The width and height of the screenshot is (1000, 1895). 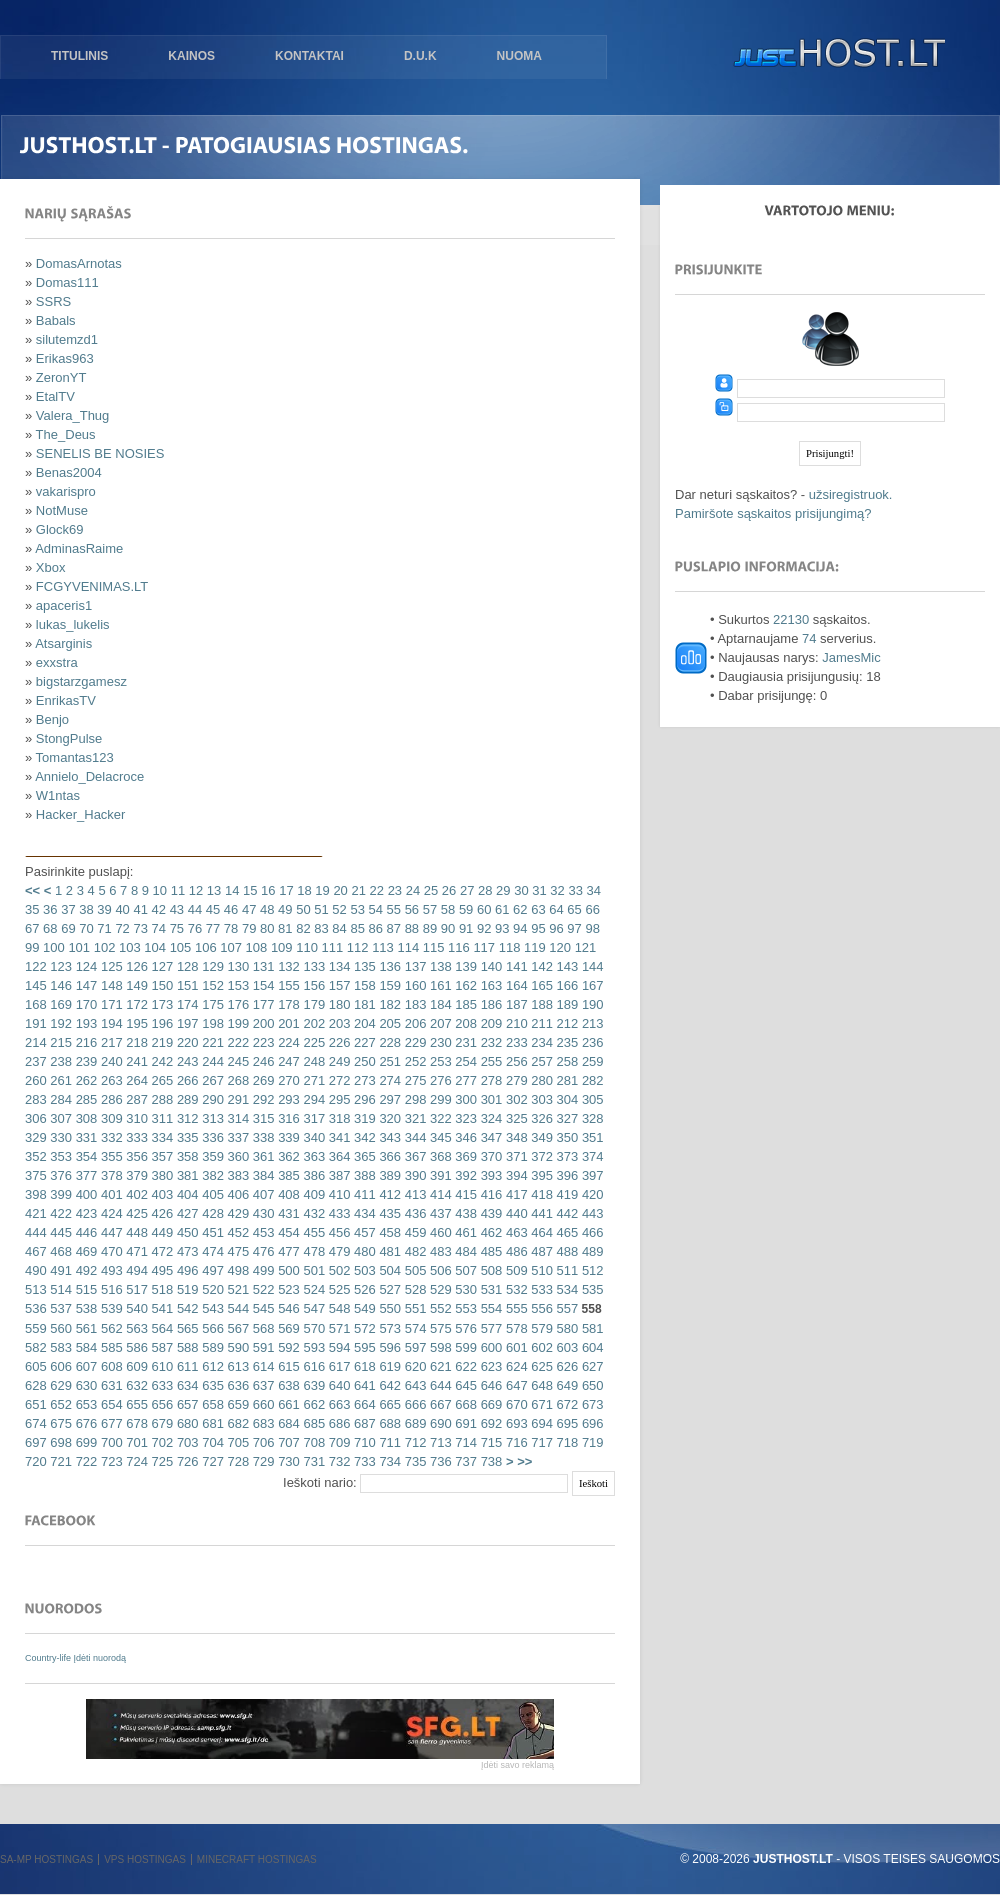 I want to click on 435, so click(x=388, y=1213).